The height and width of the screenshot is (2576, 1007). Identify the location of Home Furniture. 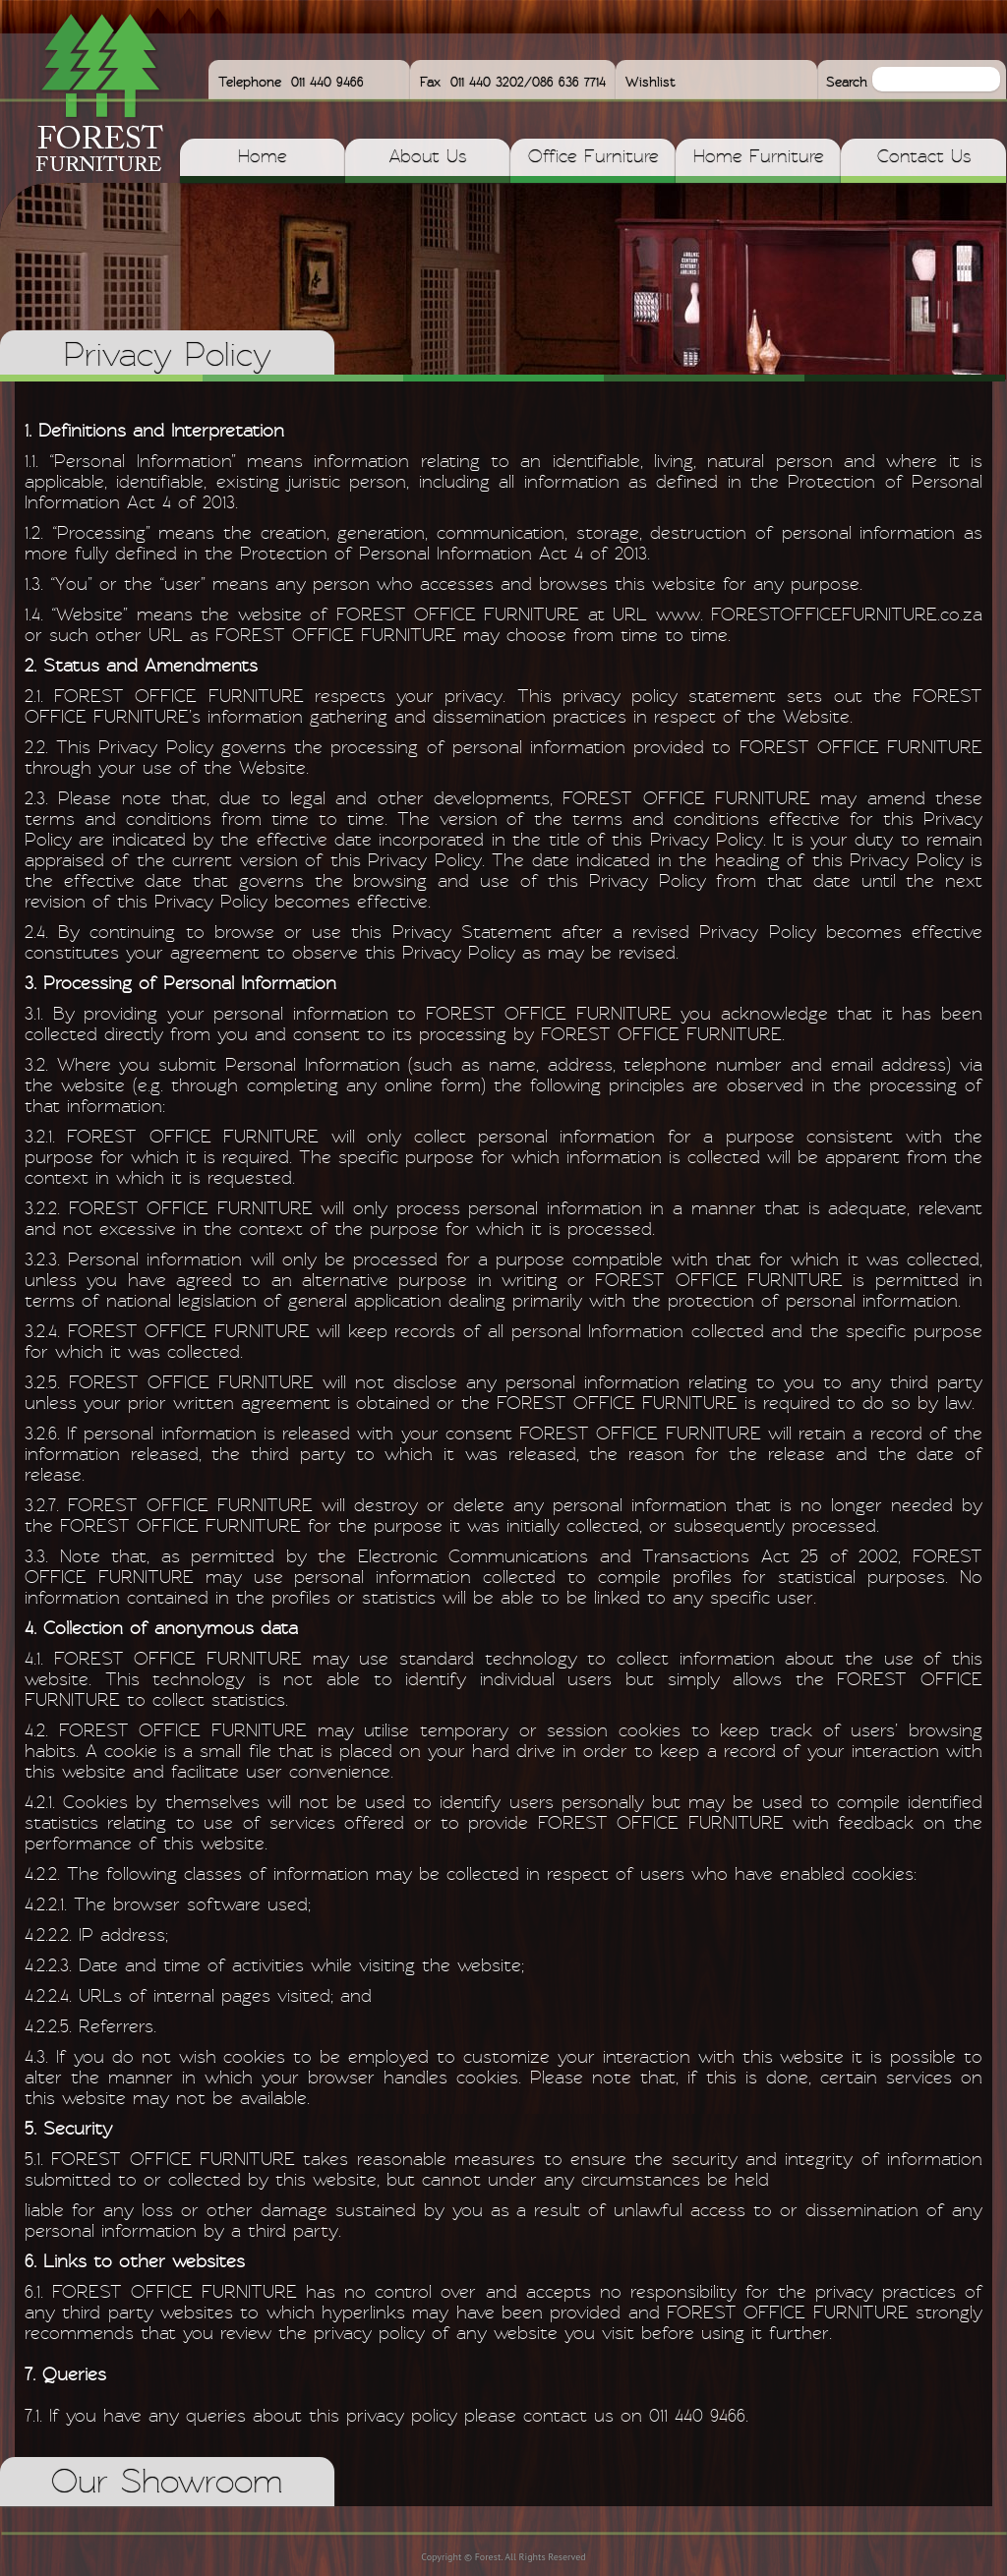
(758, 157).